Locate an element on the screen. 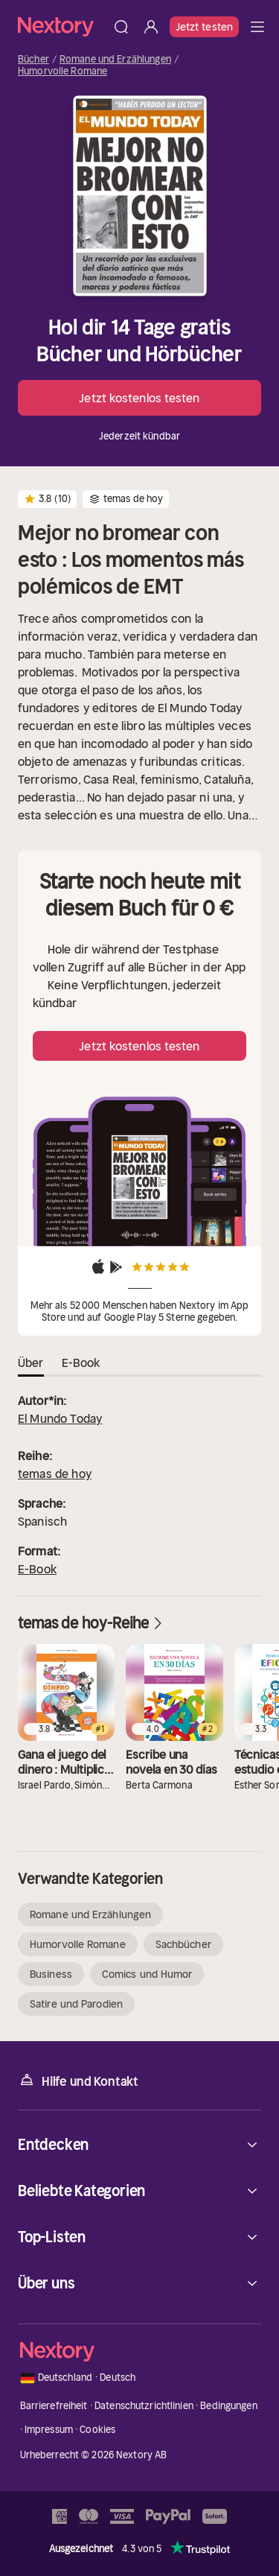 The width and height of the screenshot is (279, 2576). Humorvolle Romane is located at coordinates (62, 71).